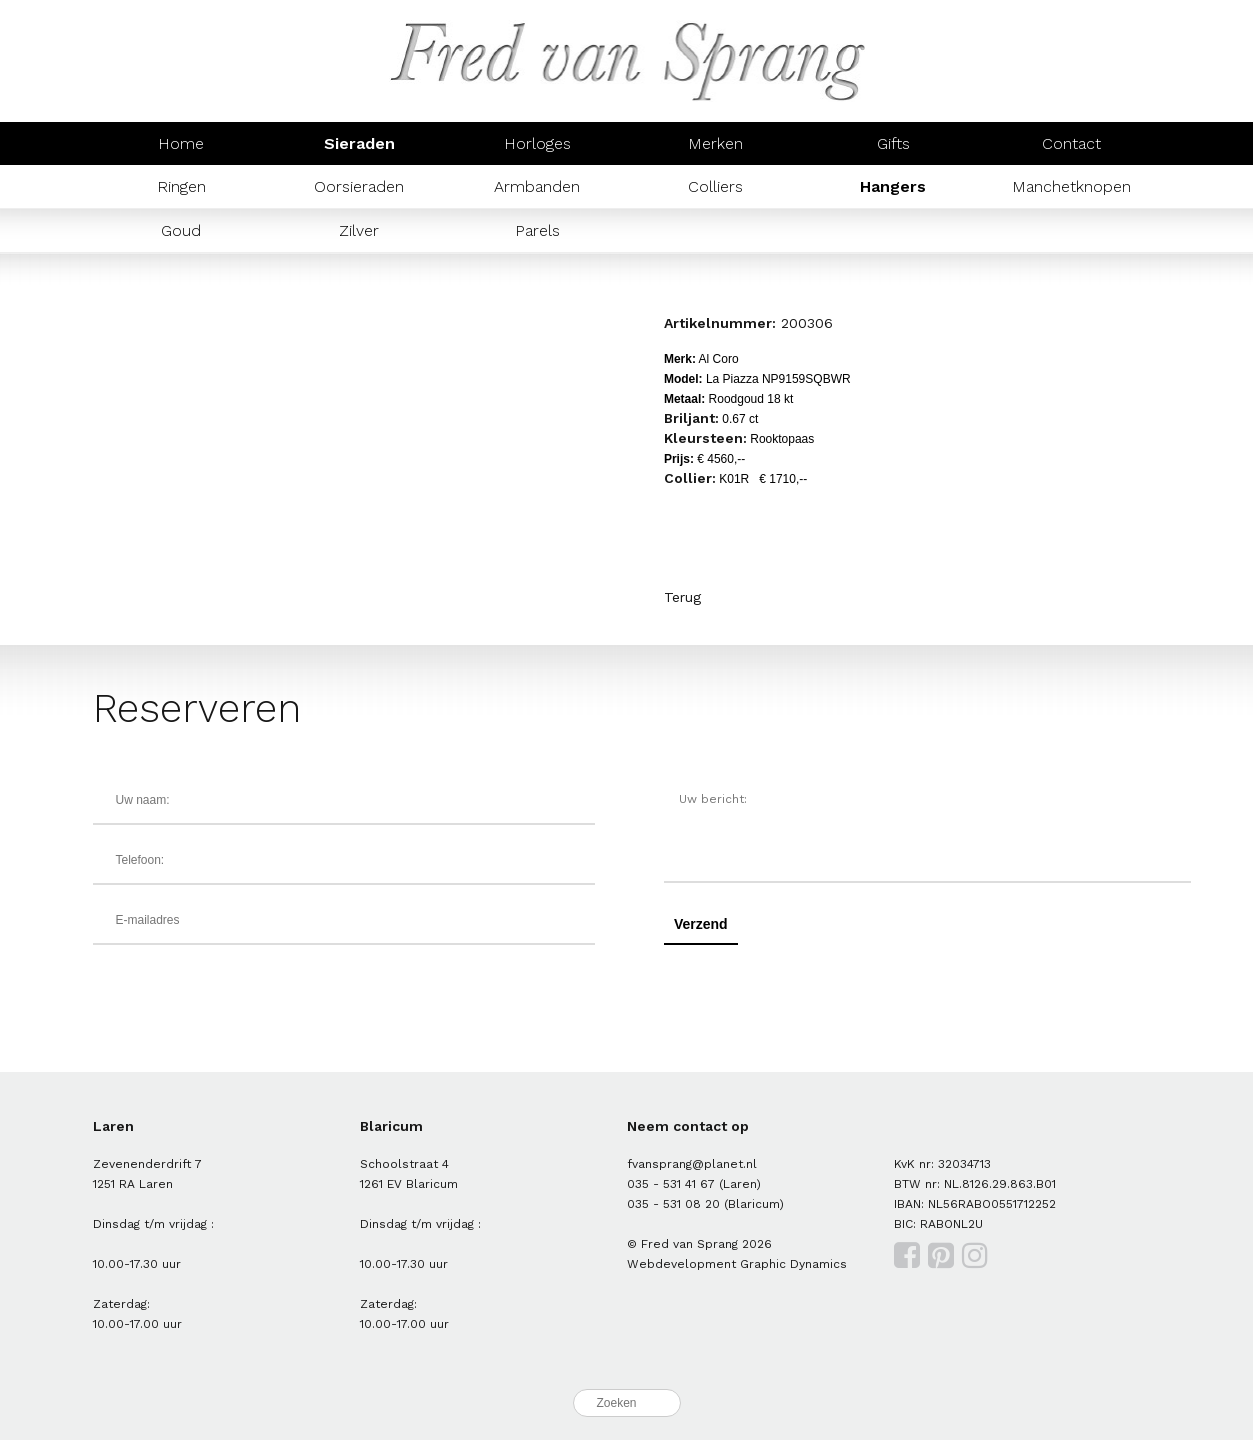 The height and width of the screenshot is (1440, 1253). I want to click on Sieraden, so click(359, 143).